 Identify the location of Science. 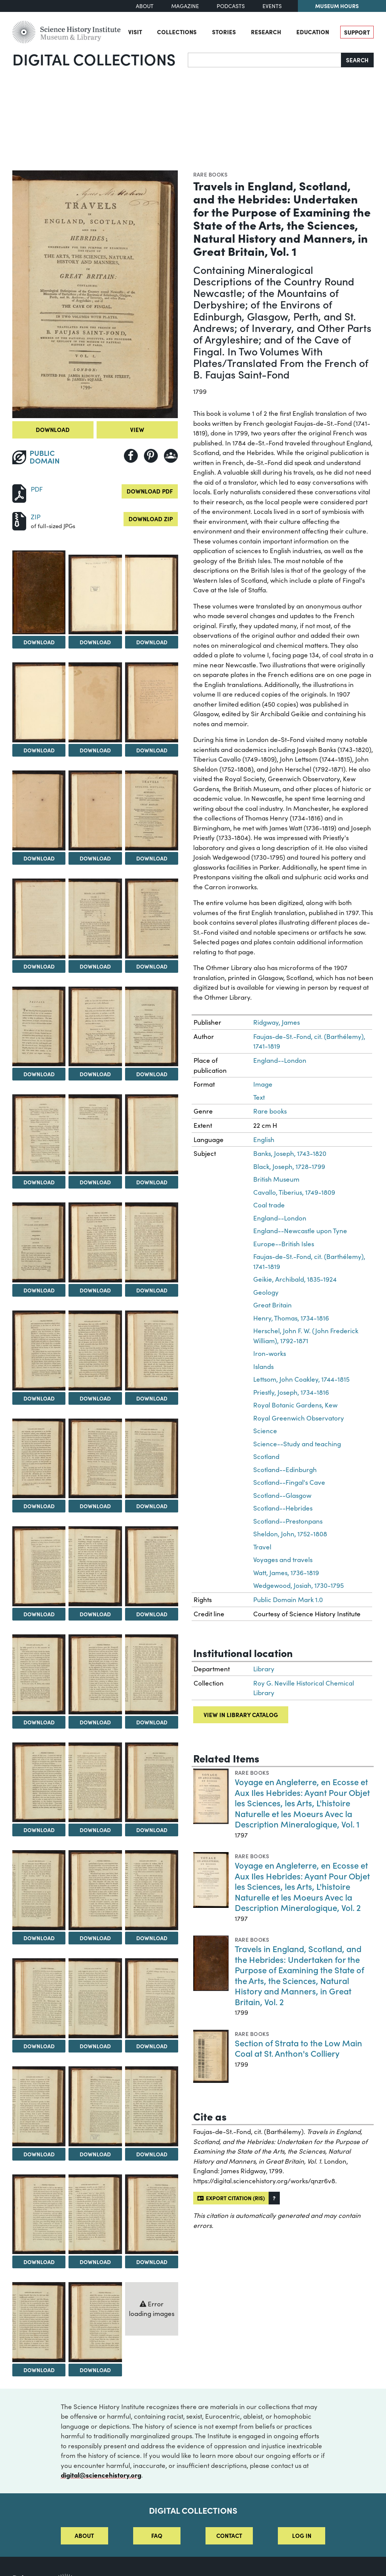
(265, 1430).